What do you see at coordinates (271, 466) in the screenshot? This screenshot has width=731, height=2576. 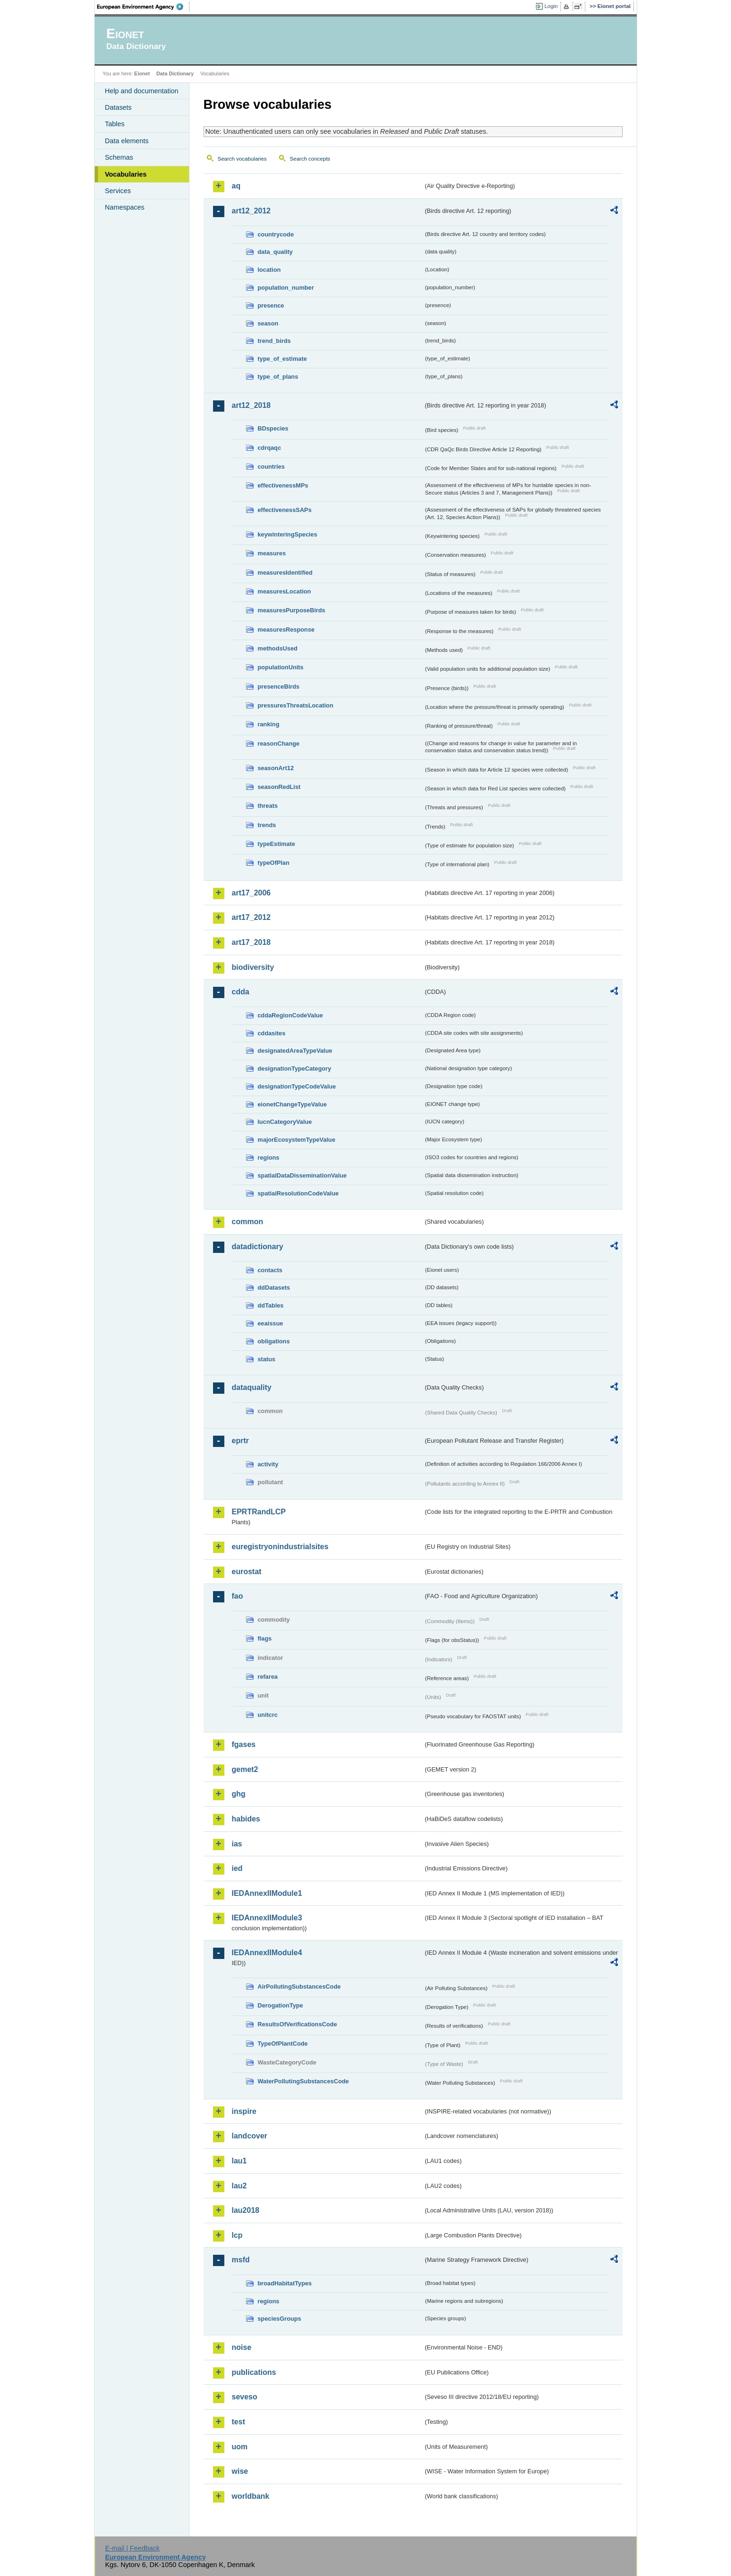 I see `countries` at bounding box center [271, 466].